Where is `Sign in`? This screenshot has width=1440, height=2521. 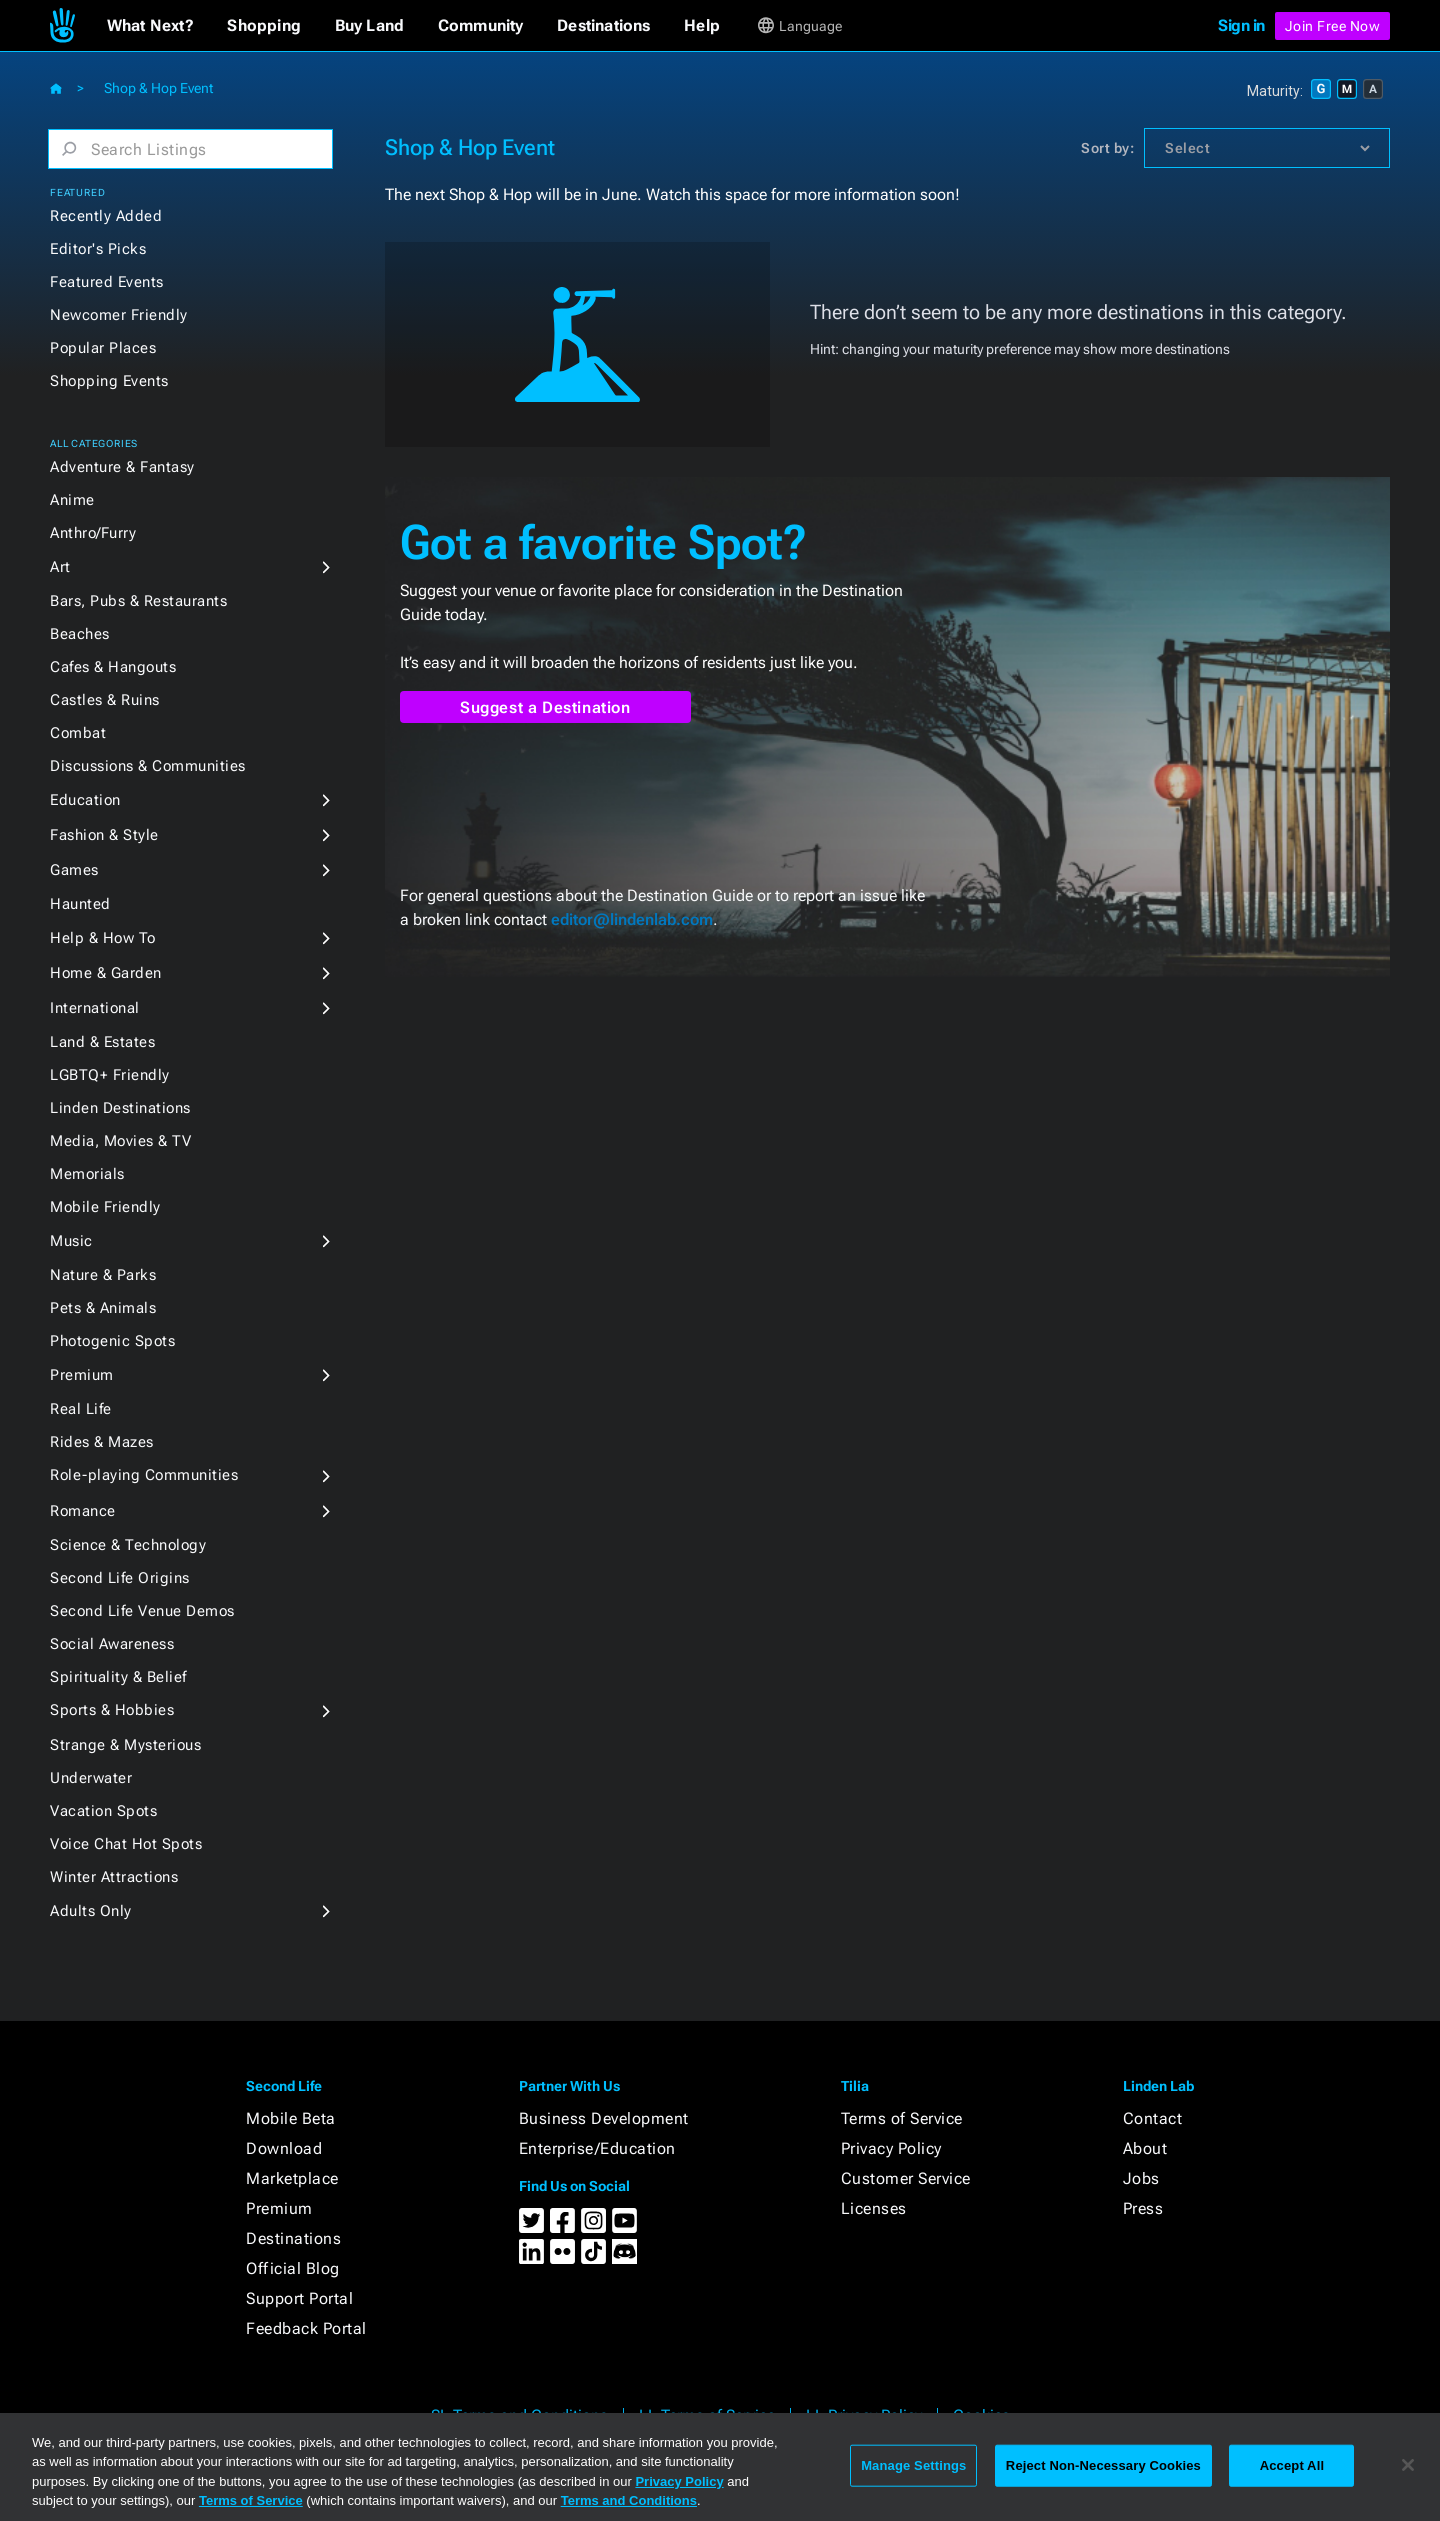
Sign in is located at coordinates (1241, 25).